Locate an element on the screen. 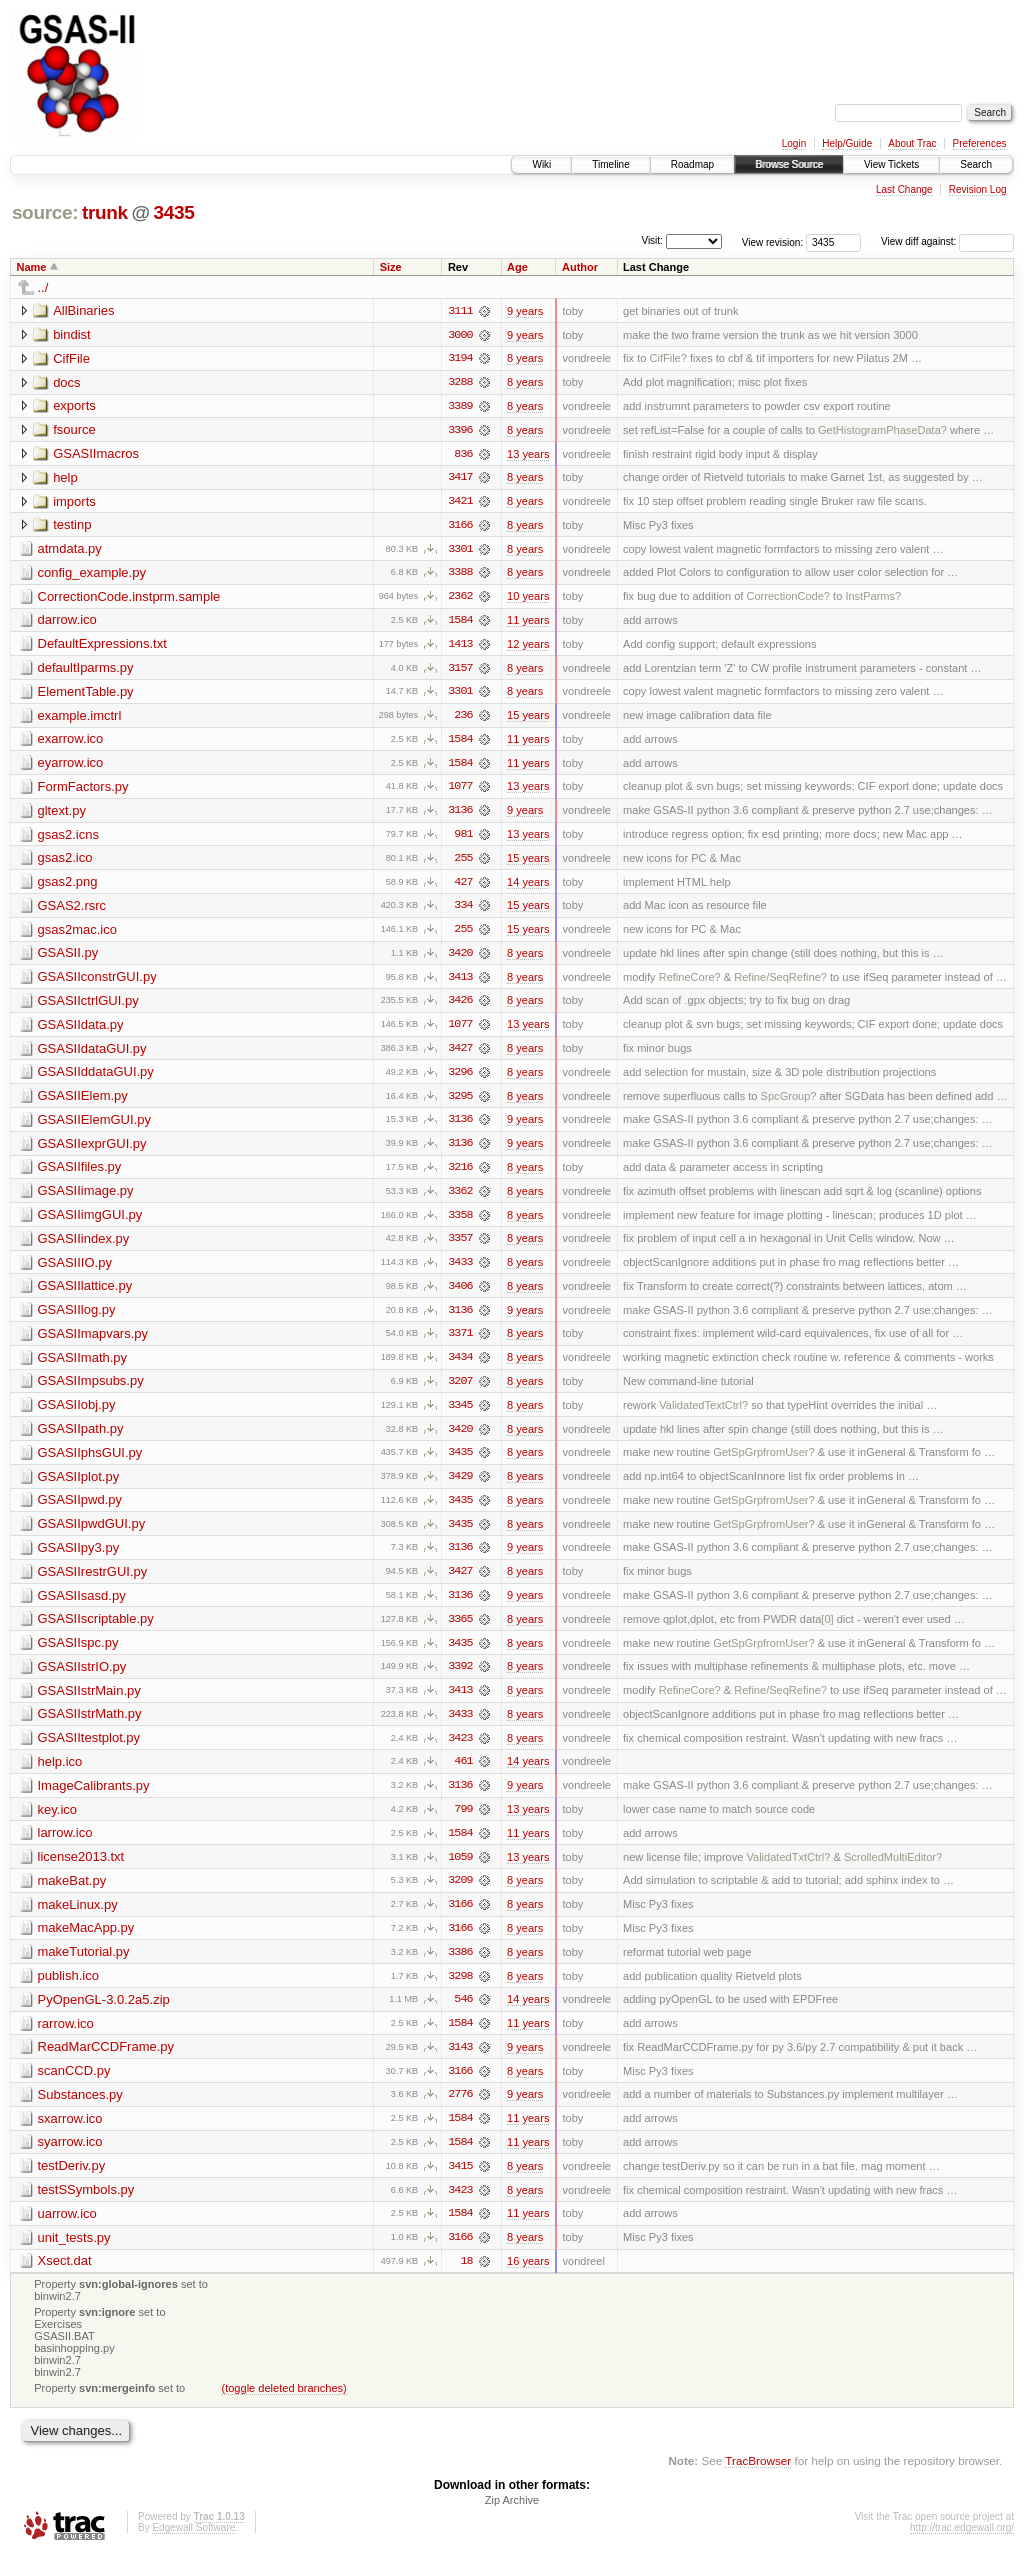  3426 is located at coordinates (460, 1007).